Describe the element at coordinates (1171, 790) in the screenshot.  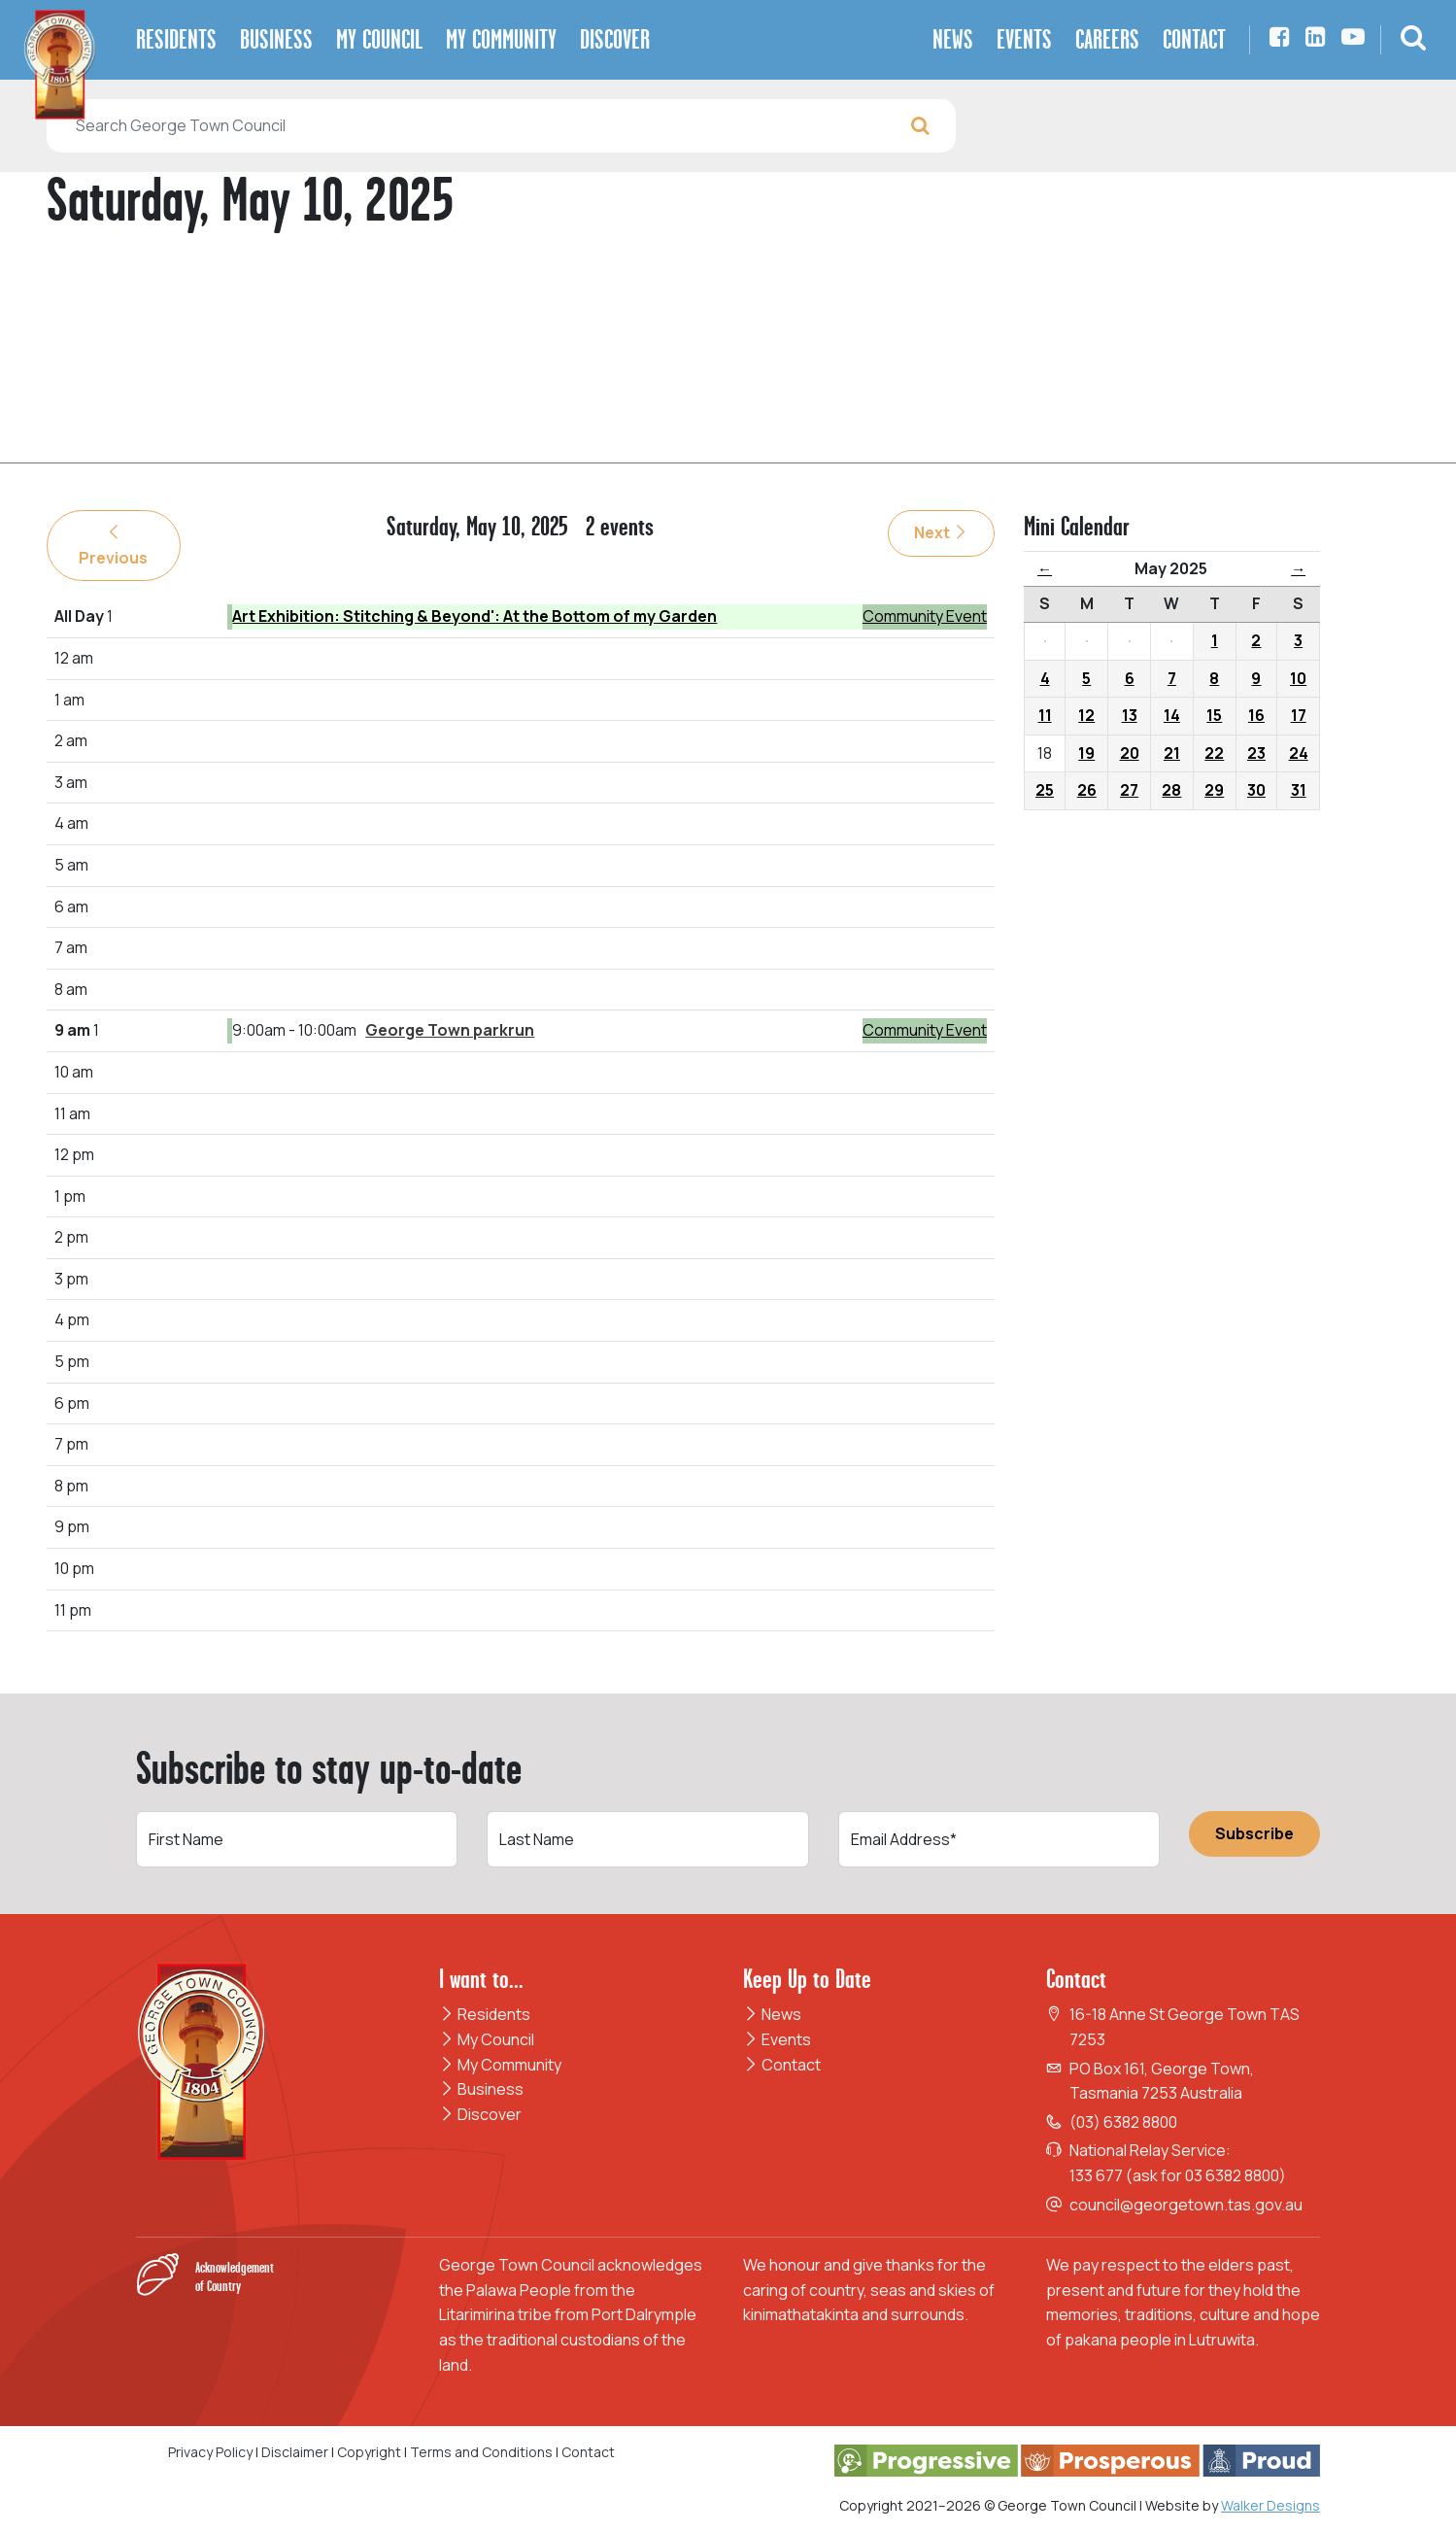
I see `28` at that location.